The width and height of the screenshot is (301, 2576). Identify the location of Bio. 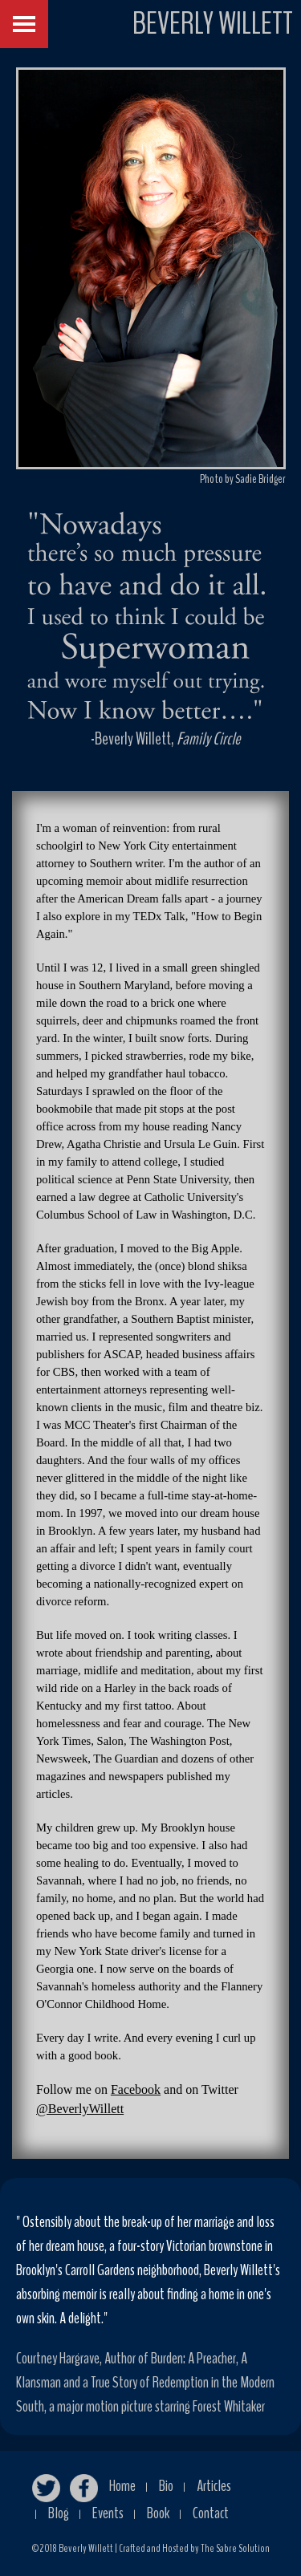
(166, 2486).